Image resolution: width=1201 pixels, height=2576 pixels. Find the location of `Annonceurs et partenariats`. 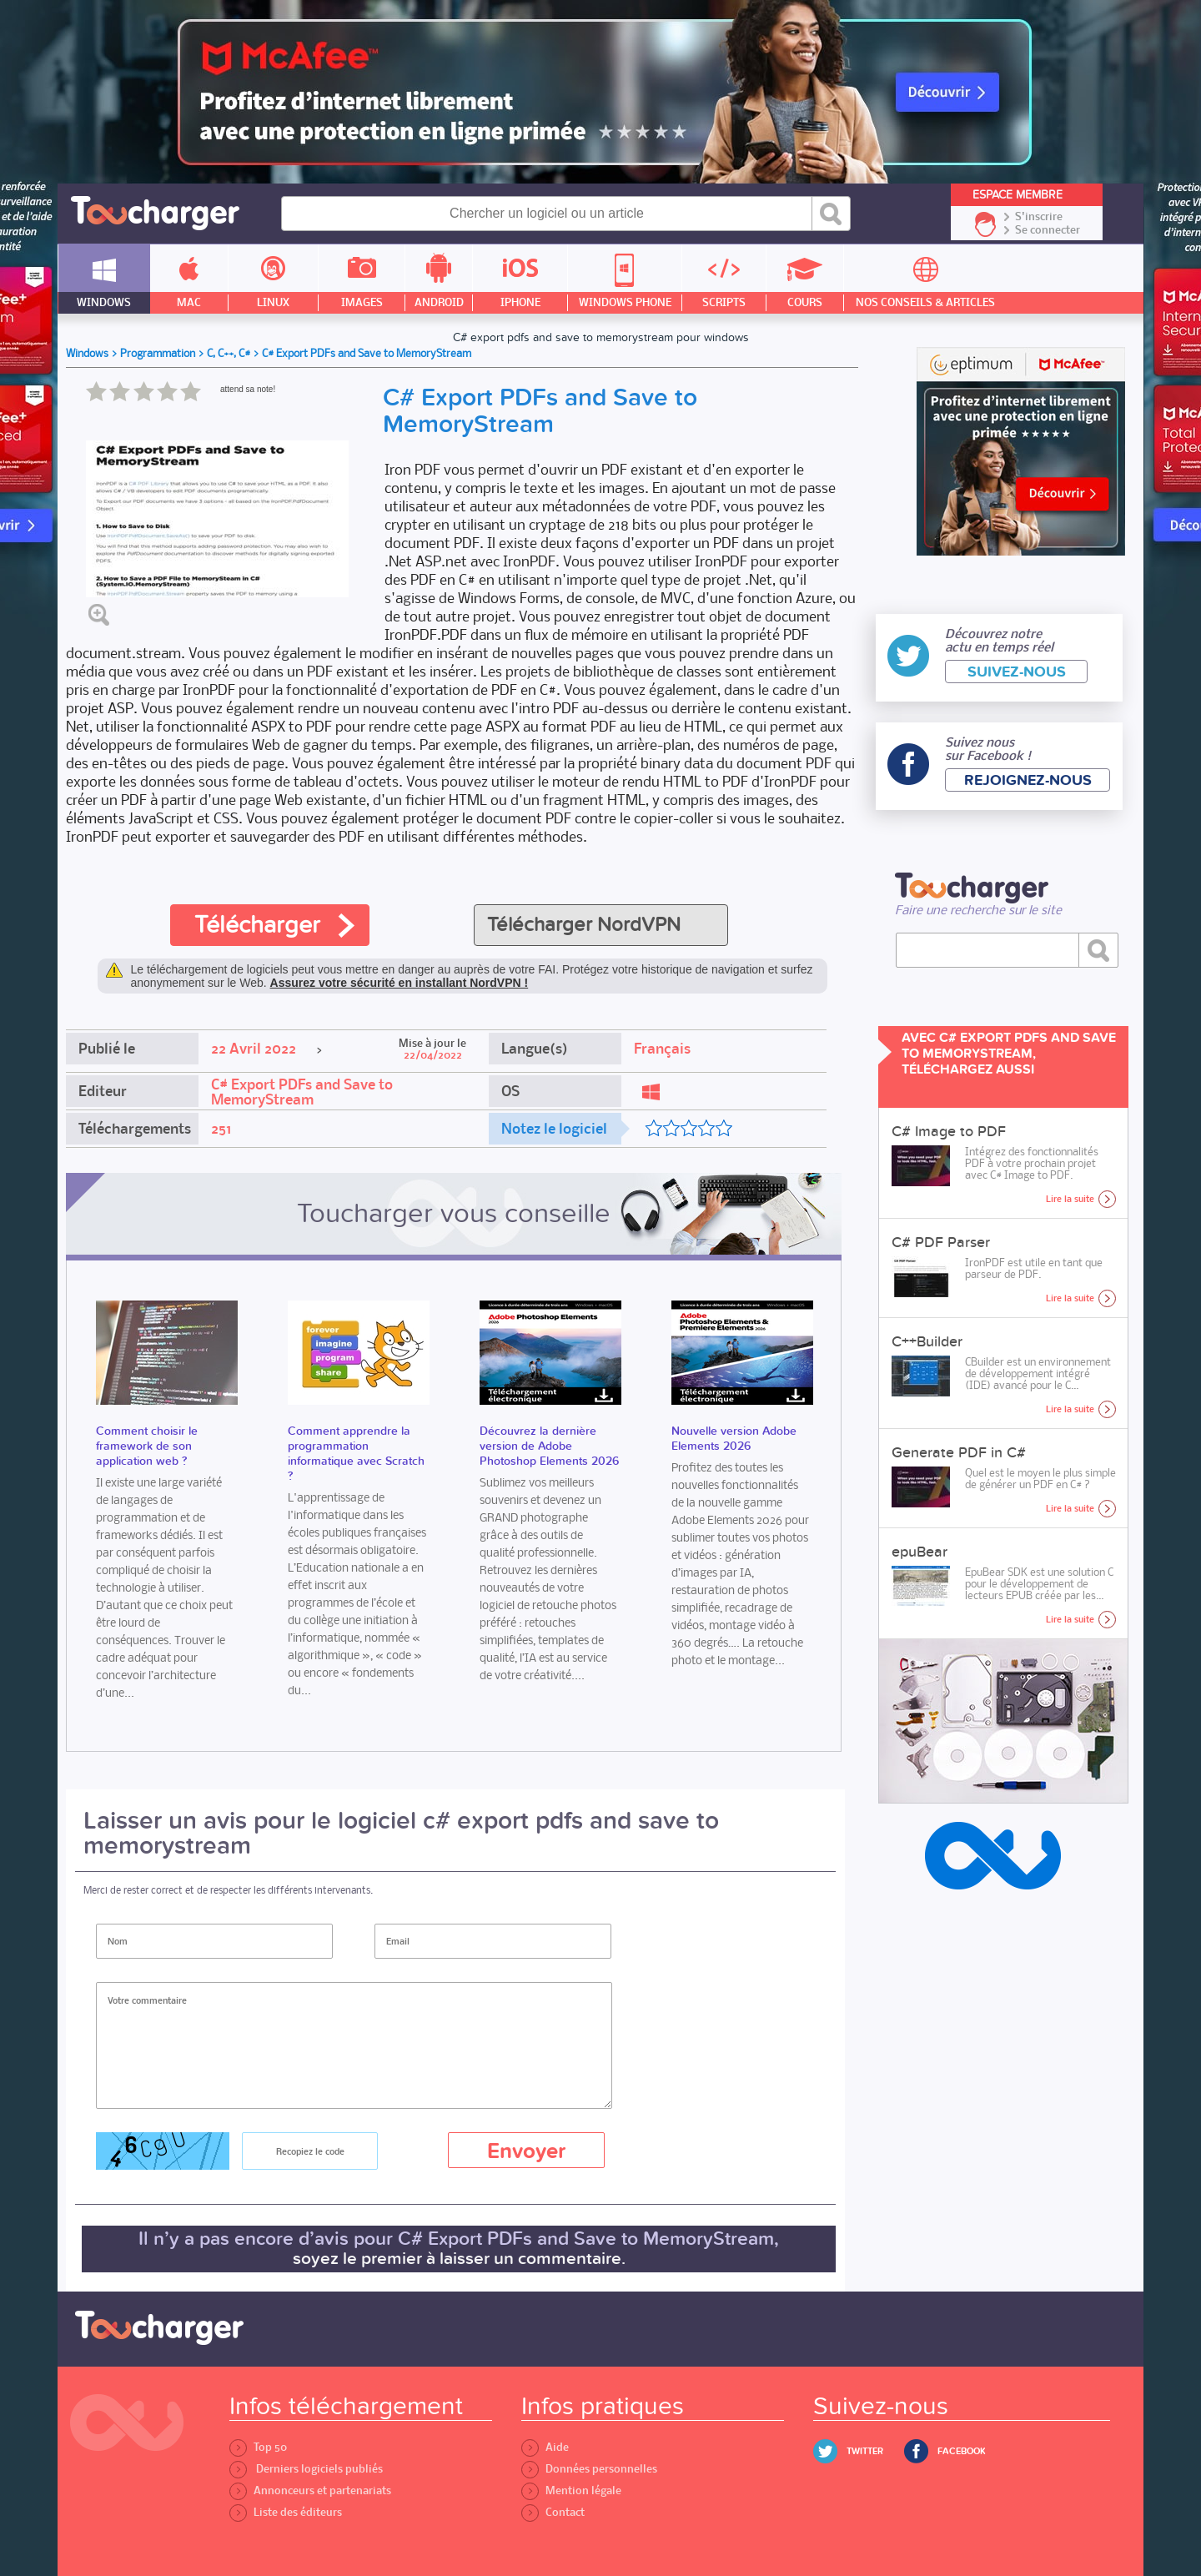

Annonceurs et partenariats is located at coordinates (310, 2490).